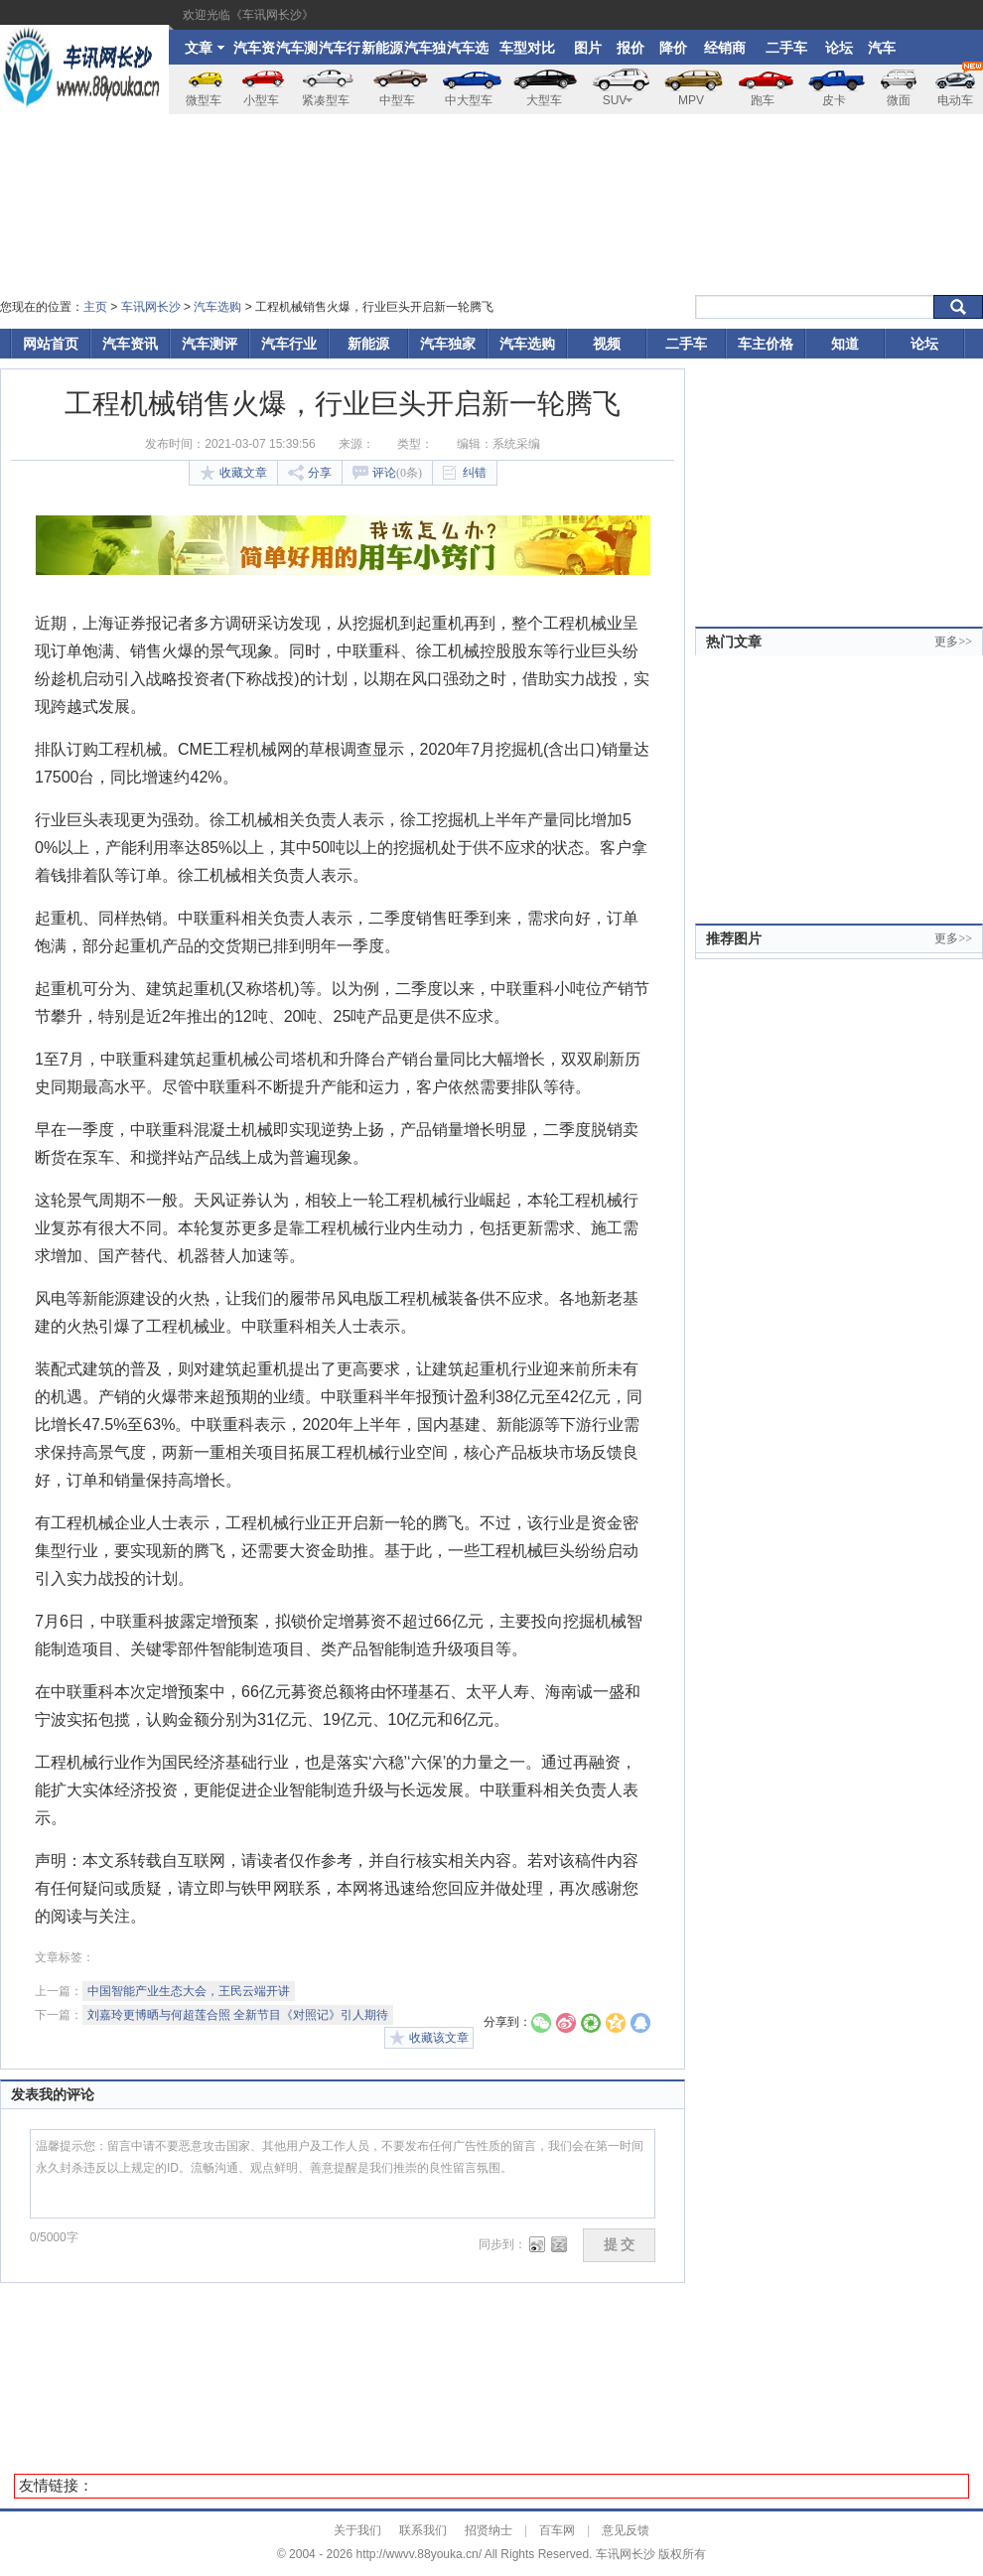  What do you see at coordinates (237, 2015) in the screenshot?
I see `刘嘉玲更博晒与何超莲合照 全新节目《对照记》引人期待` at bounding box center [237, 2015].